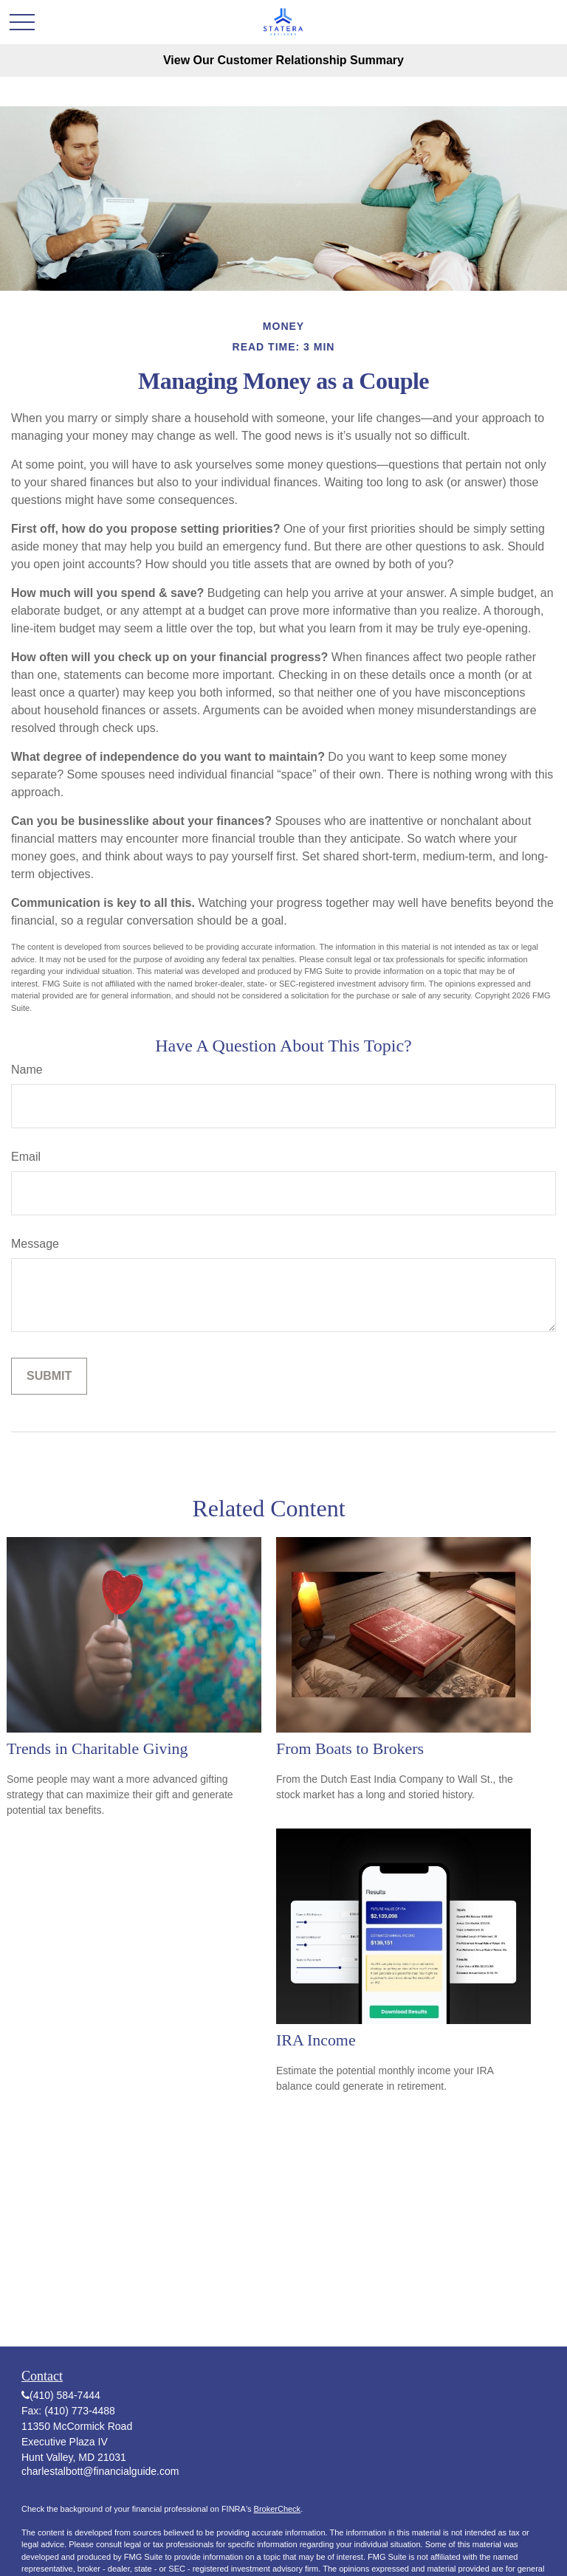 This screenshot has width=567, height=2576. I want to click on Trends in Charitable Giving, so click(97, 1748).